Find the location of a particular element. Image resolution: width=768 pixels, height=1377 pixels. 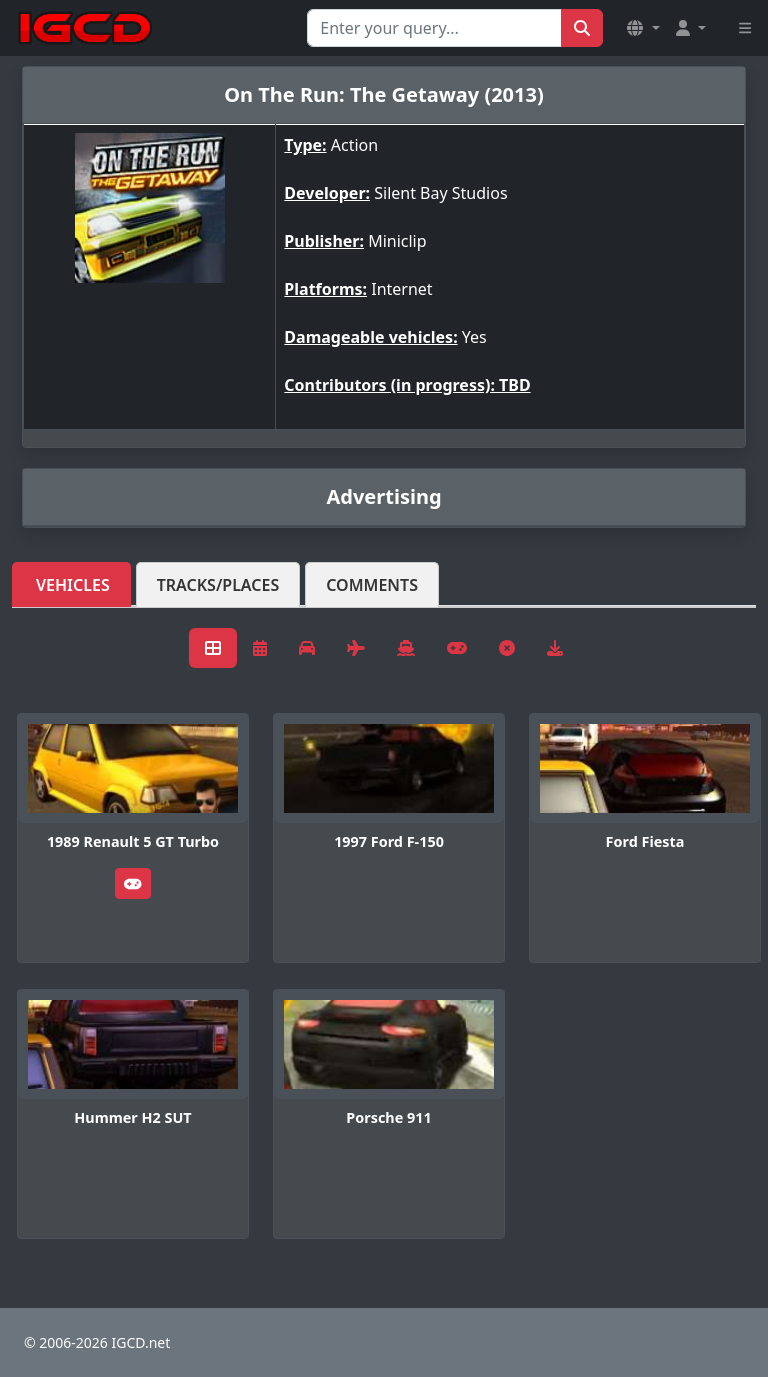

Comments is located at coordinates (372, 585).